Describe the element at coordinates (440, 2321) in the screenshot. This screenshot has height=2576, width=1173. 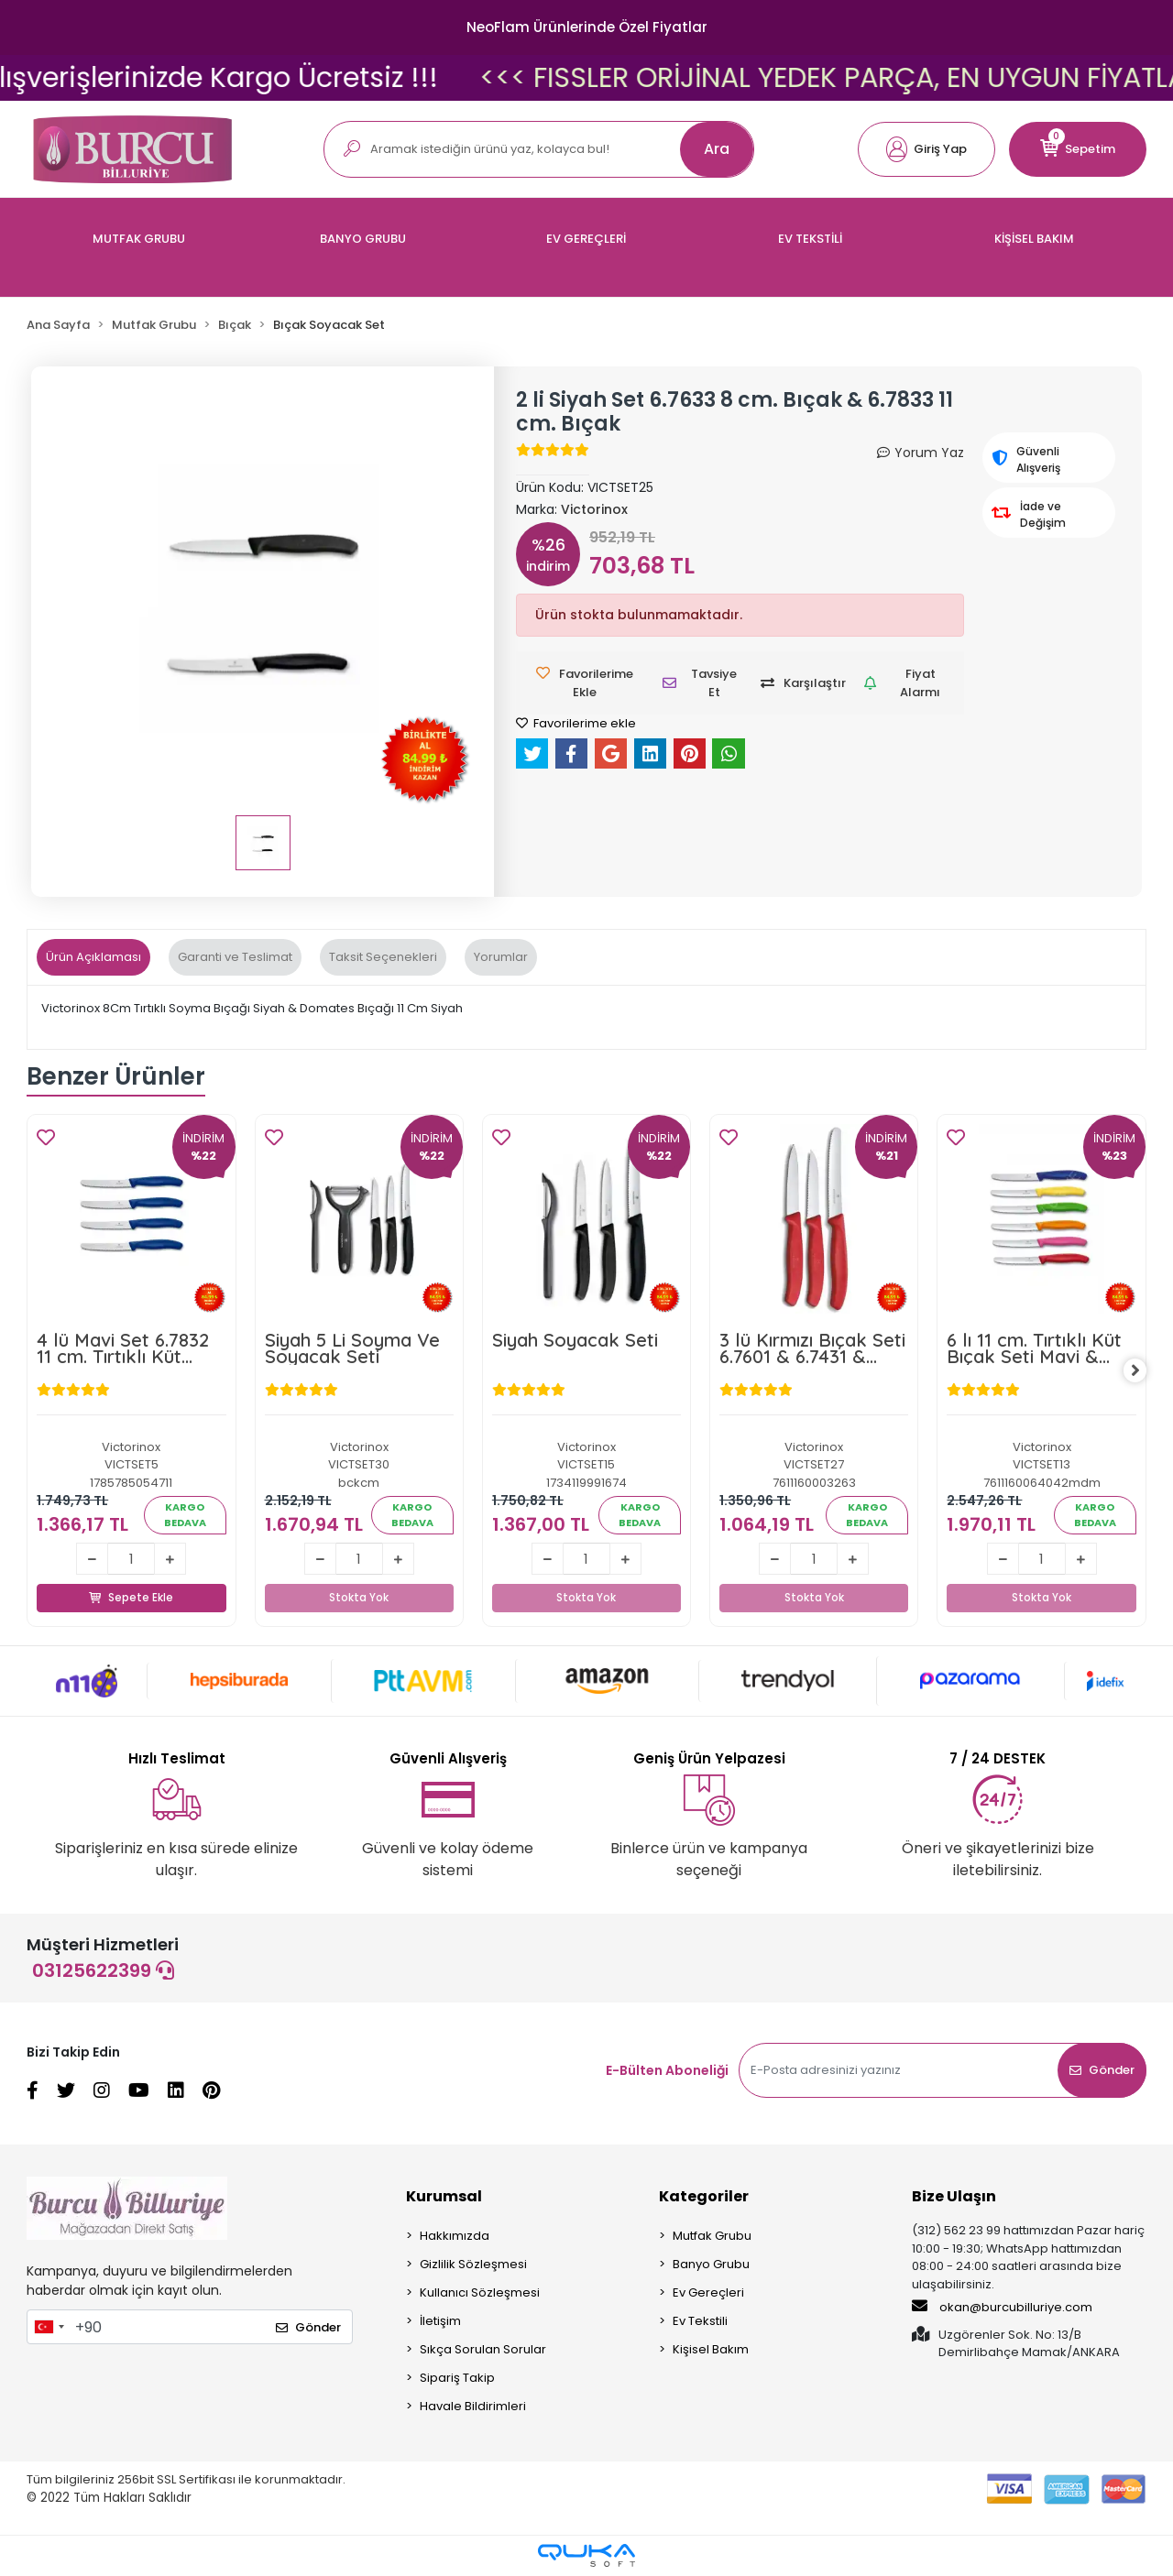
I see `İletişim` at that location.